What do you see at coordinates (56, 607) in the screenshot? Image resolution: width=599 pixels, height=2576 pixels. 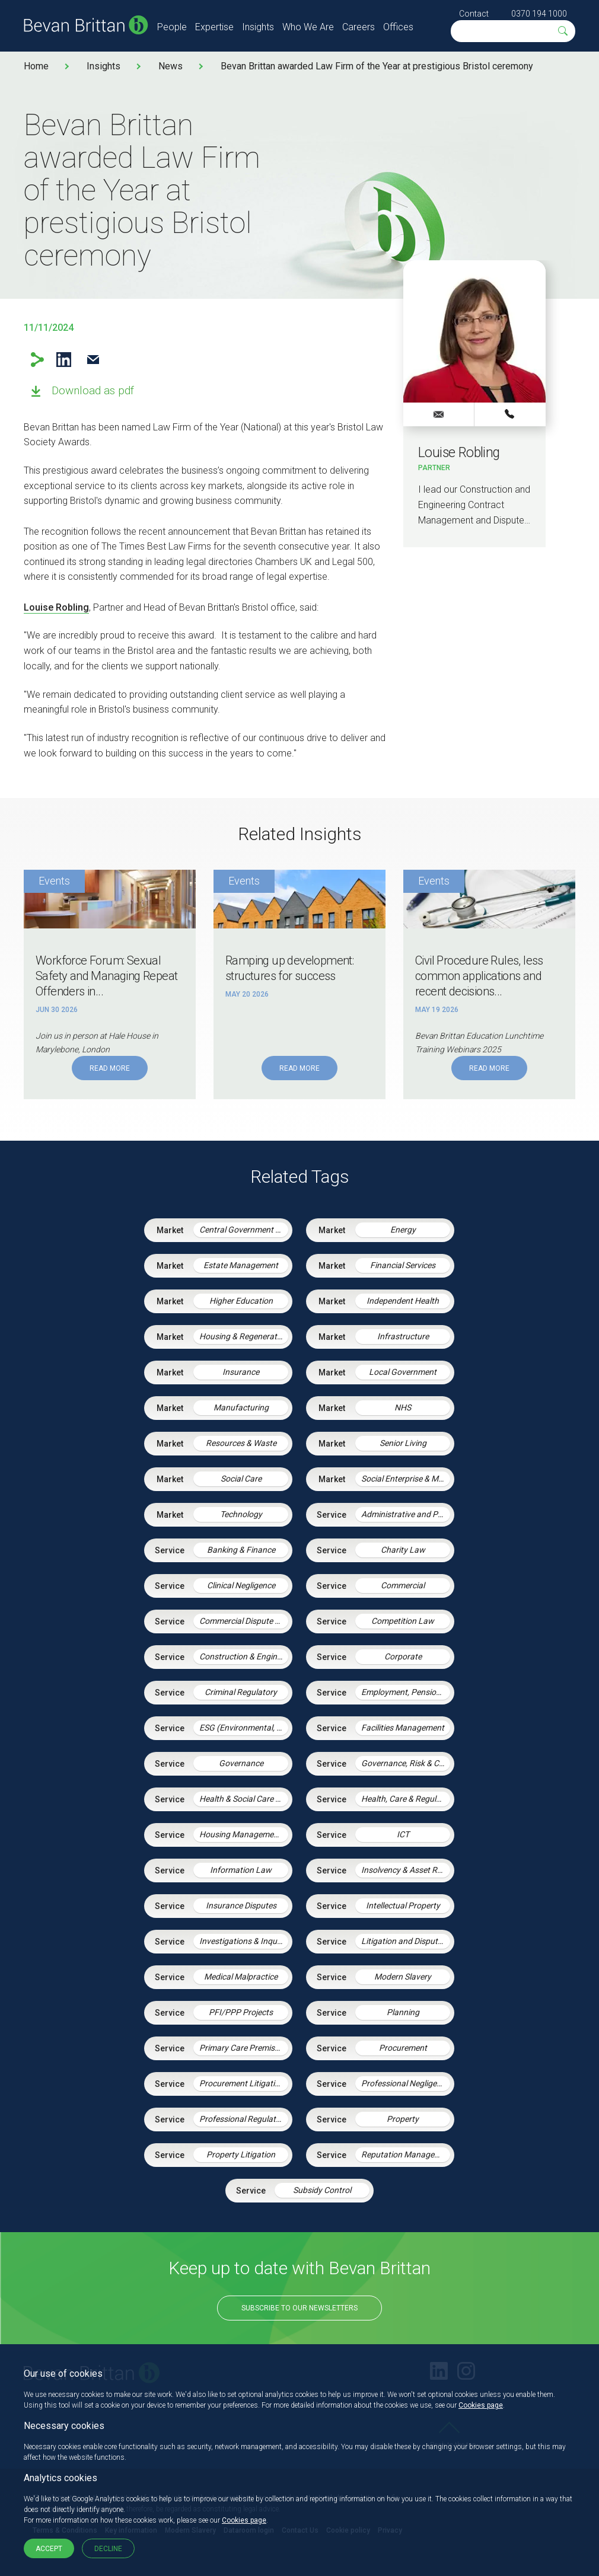 I see `Louise Robling` at bounding box center [56, 607].